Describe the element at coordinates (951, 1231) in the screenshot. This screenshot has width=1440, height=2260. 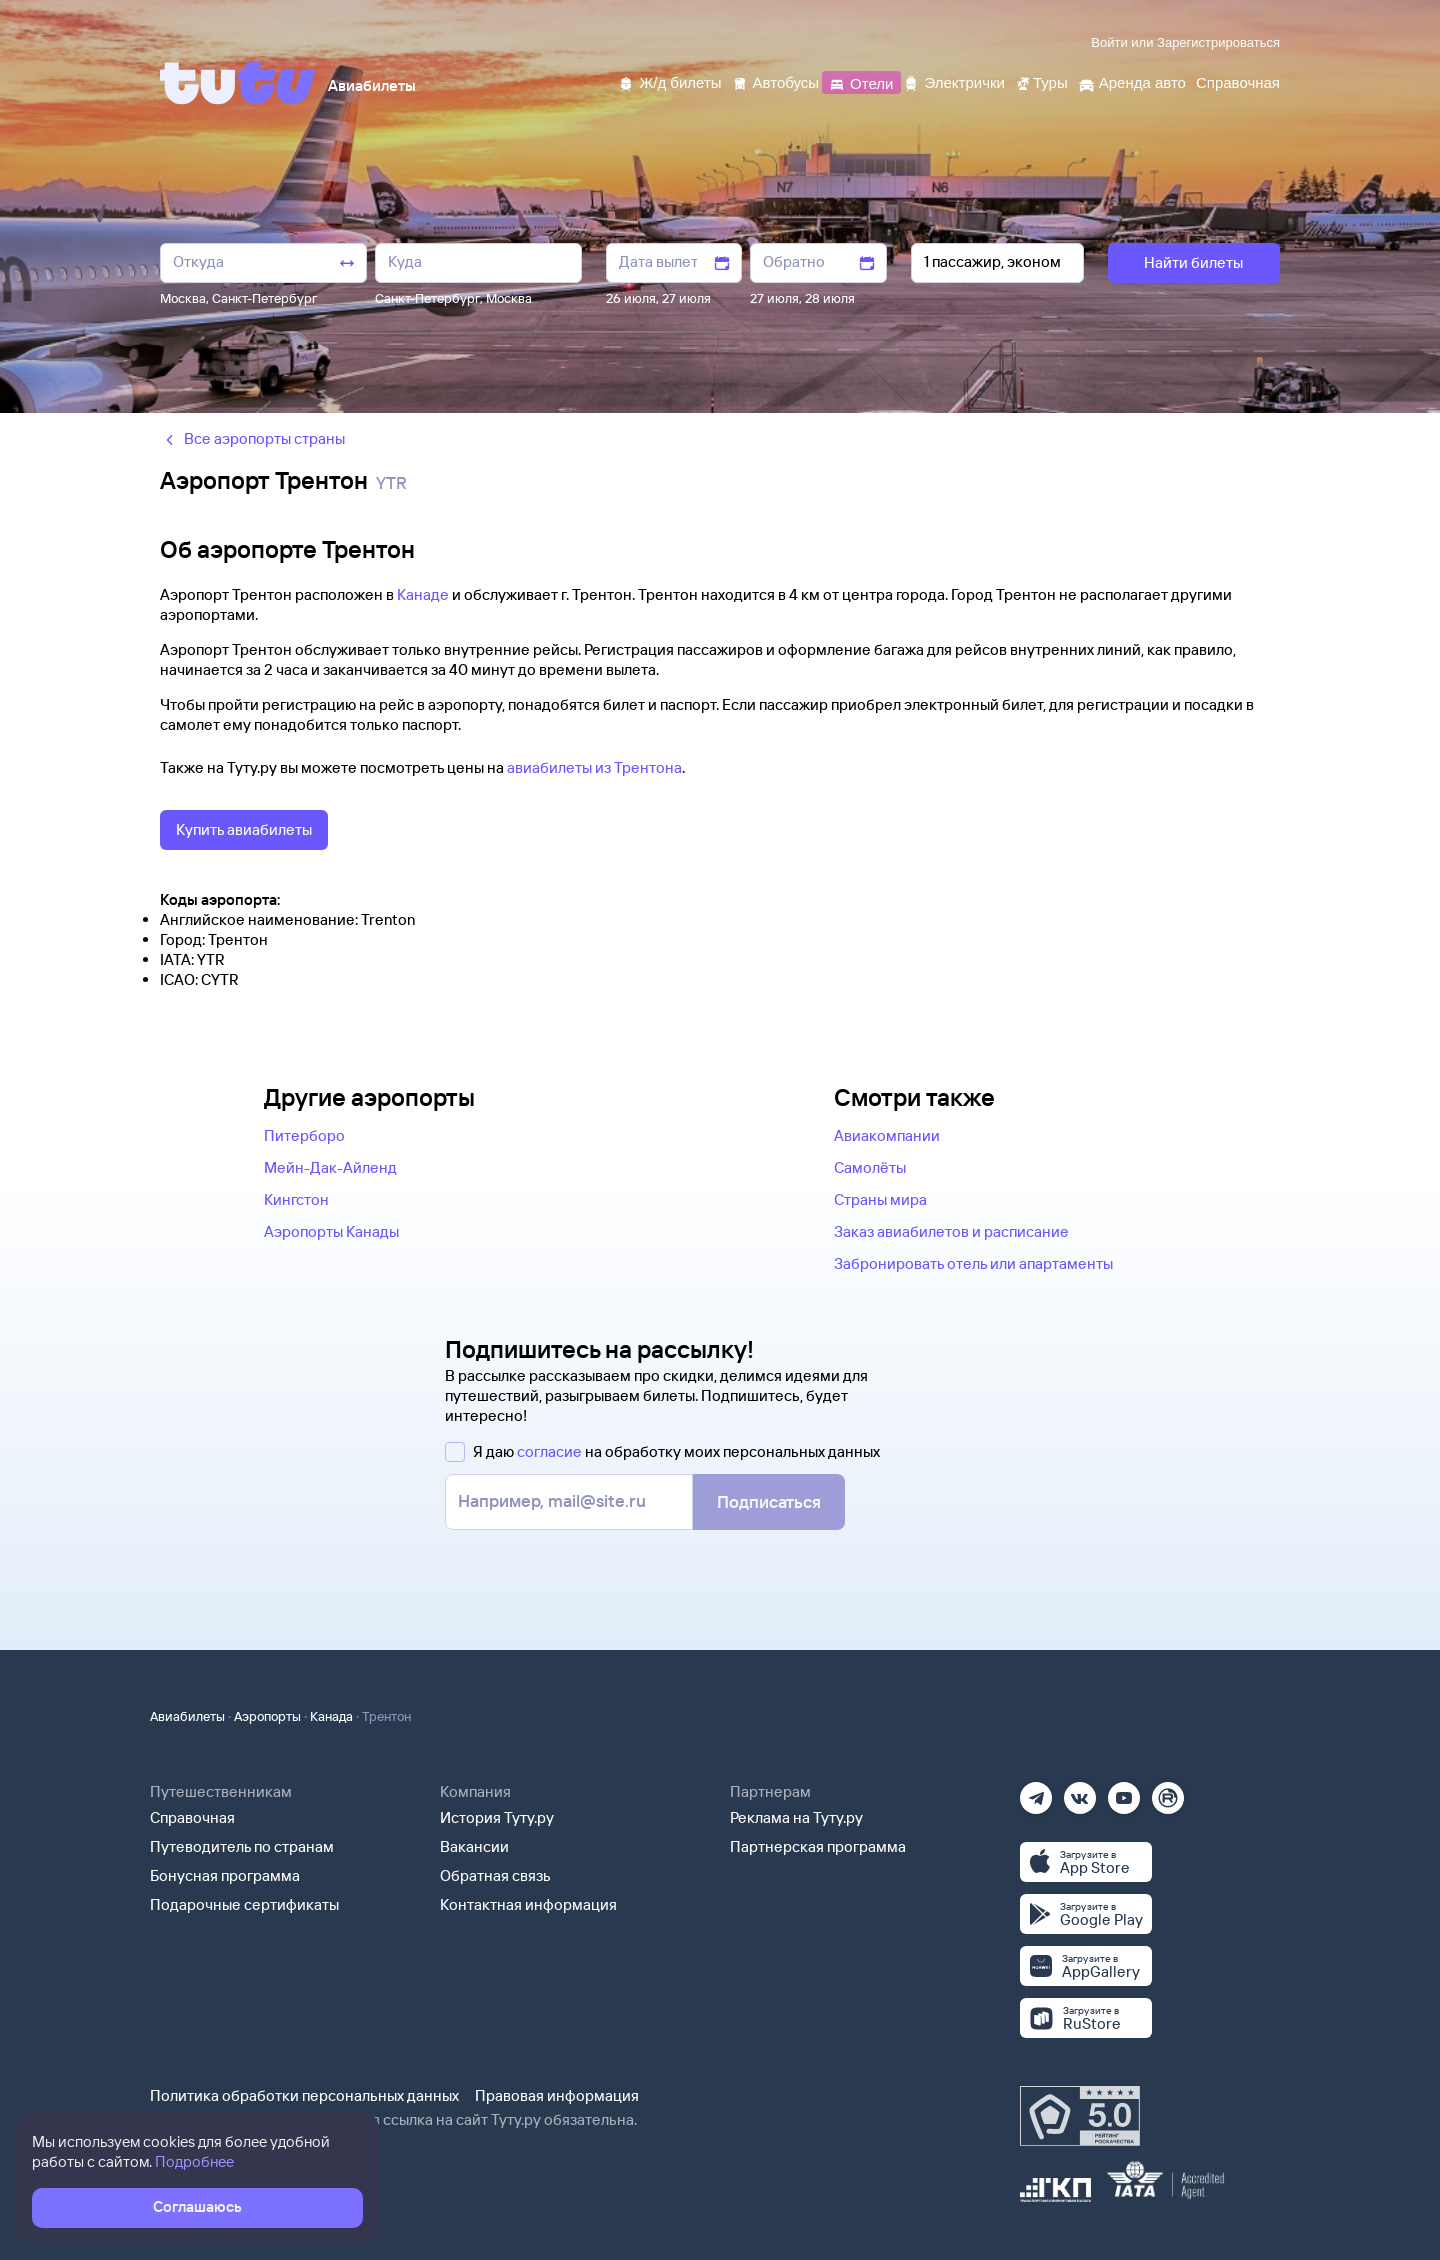
I see `Заказ авиабилетов и расписание` at that location.